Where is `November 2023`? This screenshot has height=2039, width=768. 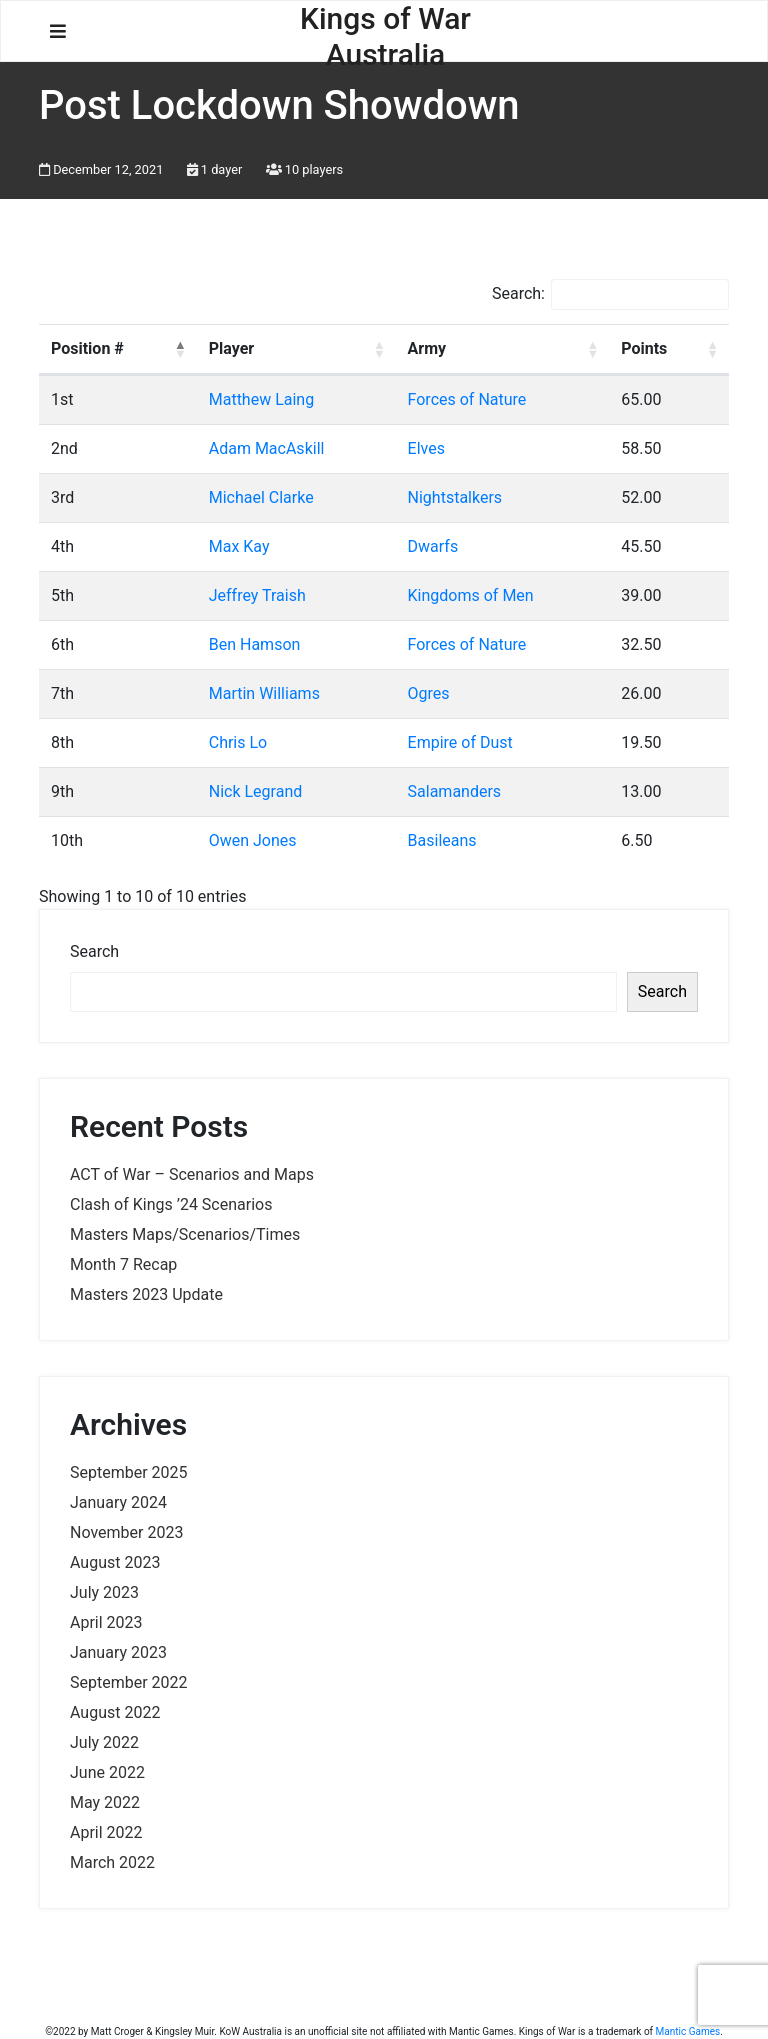 November 2023 is located at coordinates (126, 1532).